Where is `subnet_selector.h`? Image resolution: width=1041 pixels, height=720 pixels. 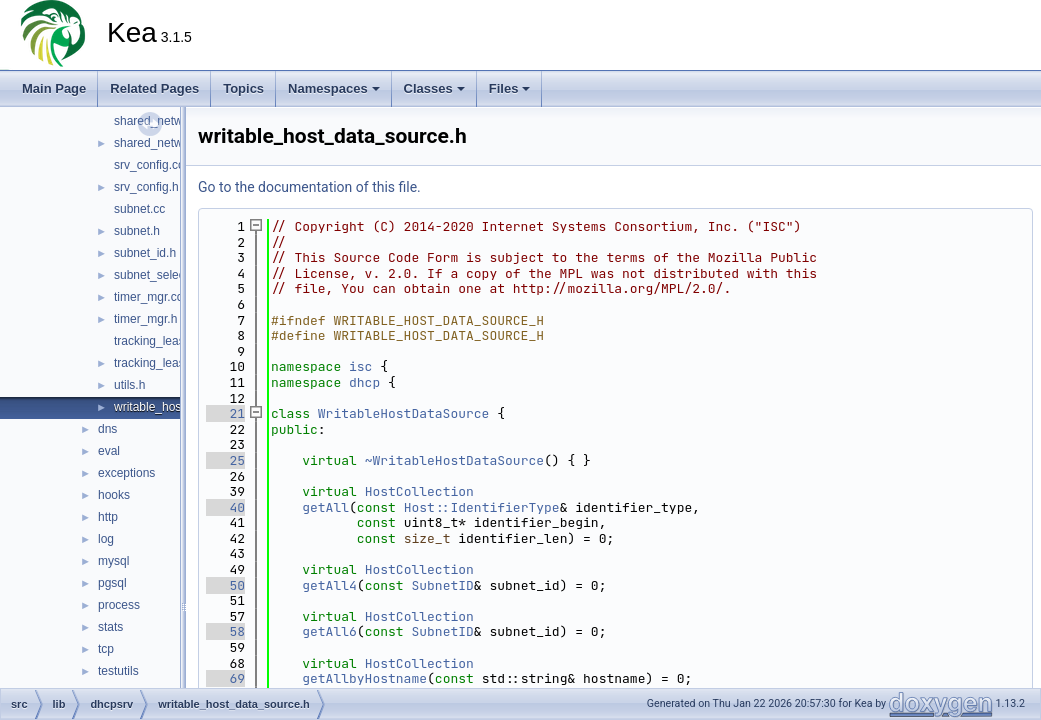
subnet_selector.h is located at coordinates (161, 275).